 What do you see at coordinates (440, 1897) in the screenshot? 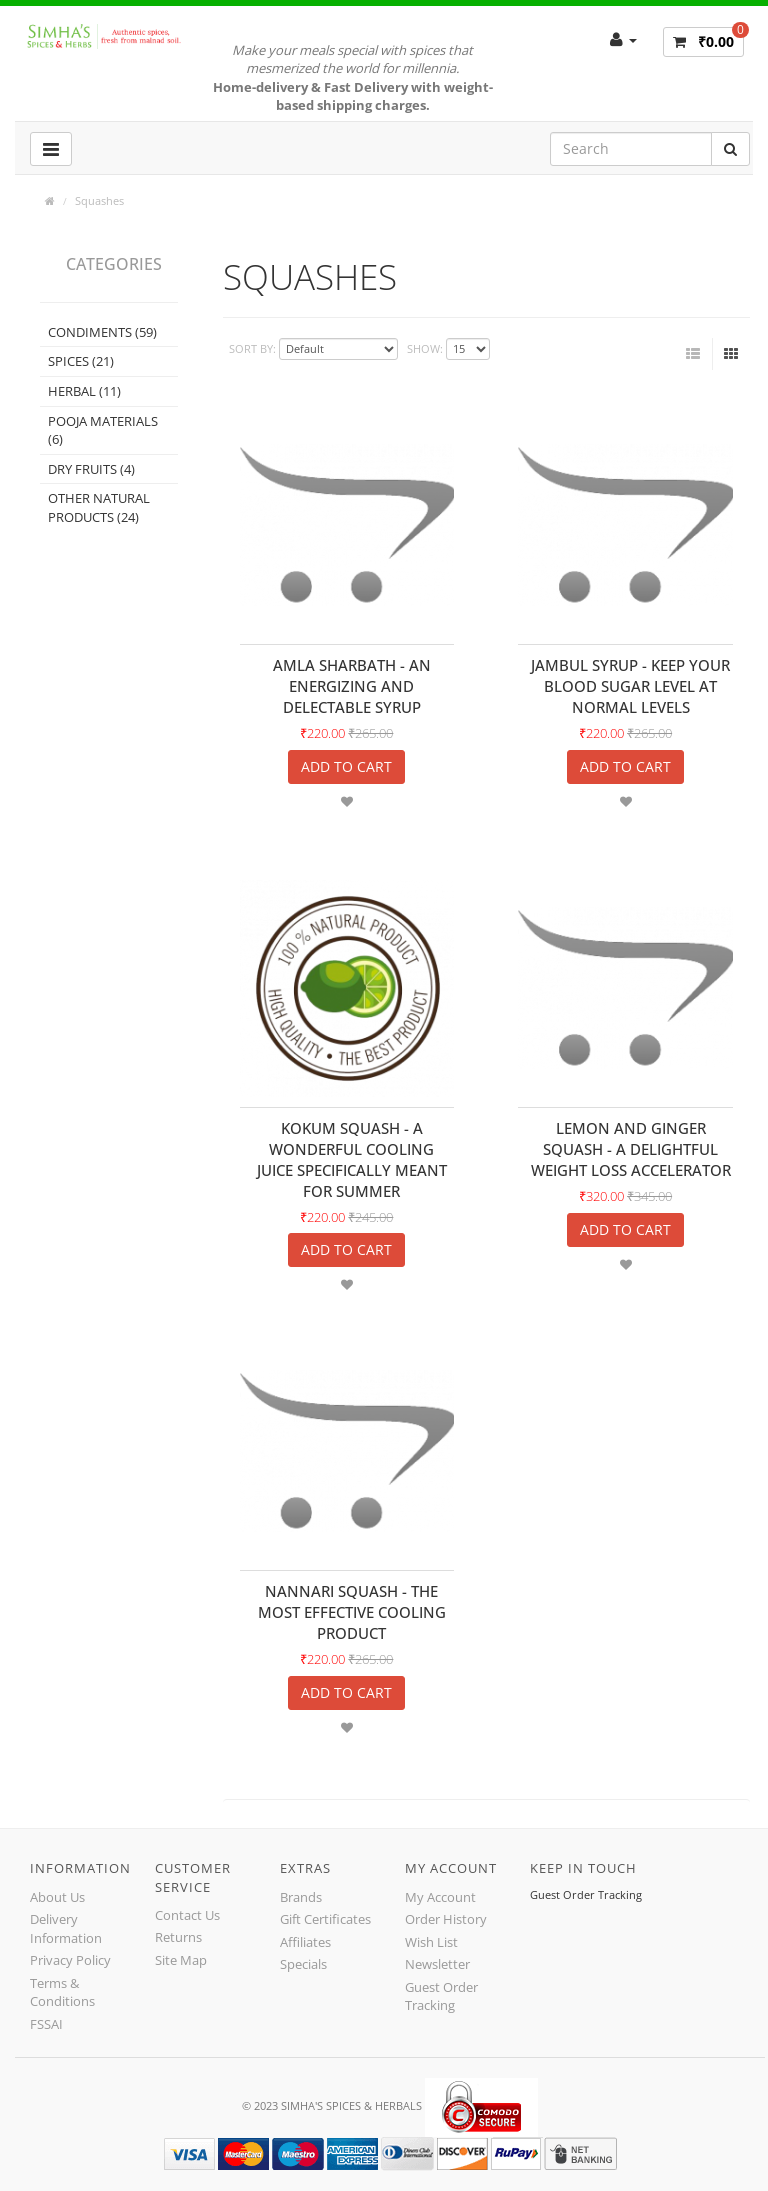
I see `My Account` at bounding box center [440, 1897].